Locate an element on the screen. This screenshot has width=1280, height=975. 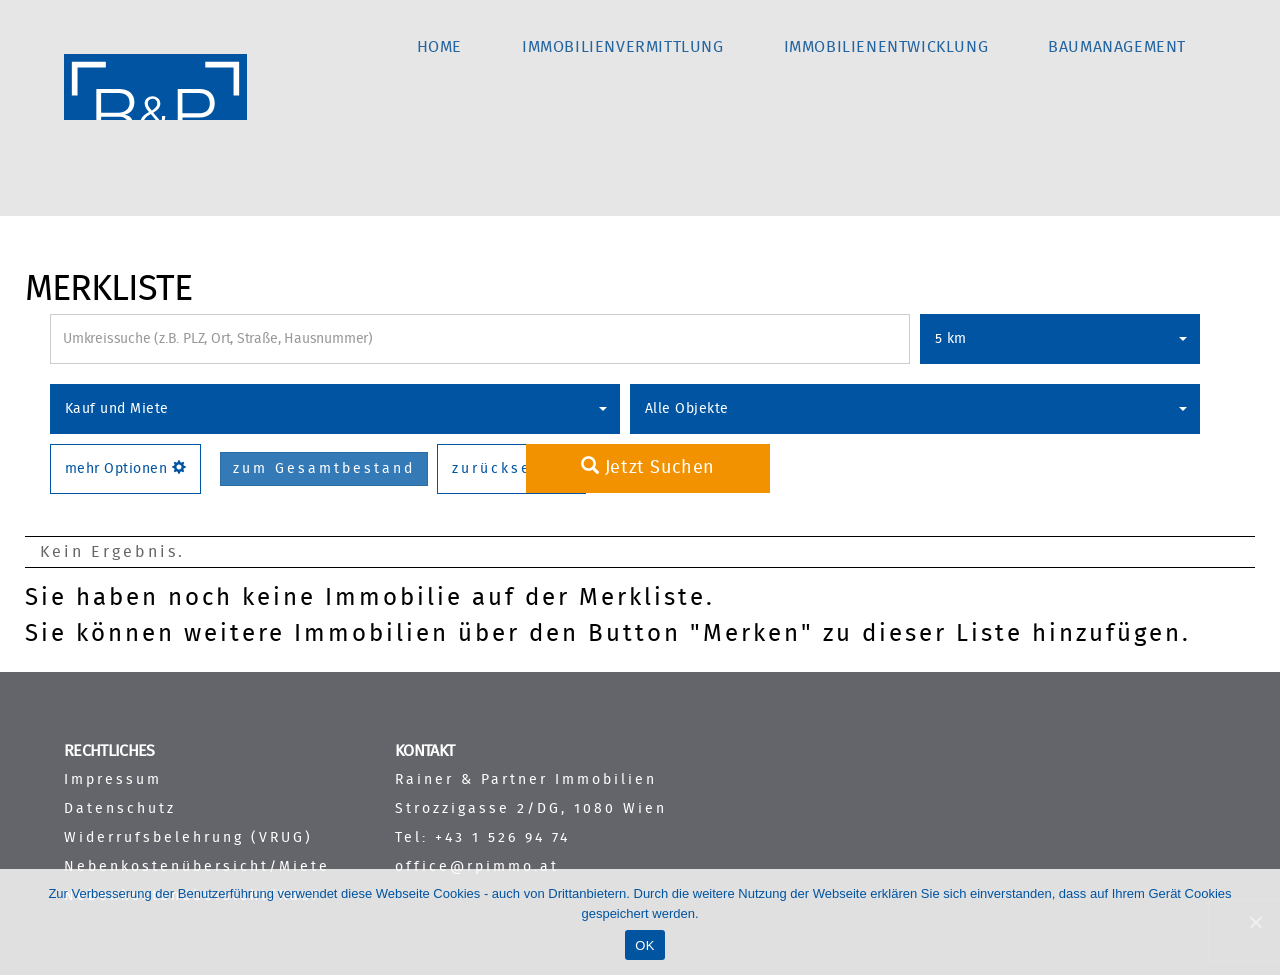
mehr Optionen is located at coordinates (125, 468).